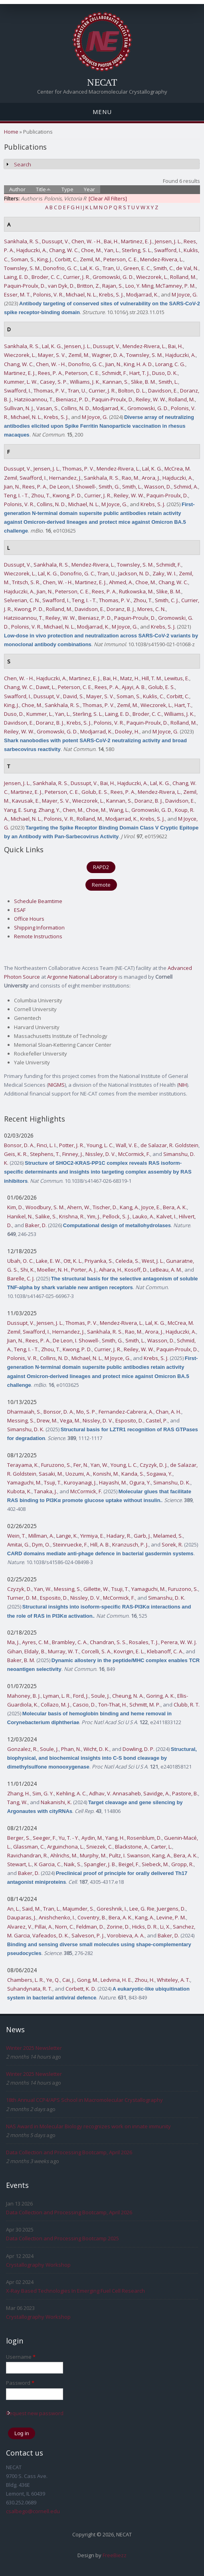 The image size is (204, 2576). What do you see at coordinates (24, 1411) in the screenshot?
I see `Dharmaiah, S.` at bounding box center [24, 1411].